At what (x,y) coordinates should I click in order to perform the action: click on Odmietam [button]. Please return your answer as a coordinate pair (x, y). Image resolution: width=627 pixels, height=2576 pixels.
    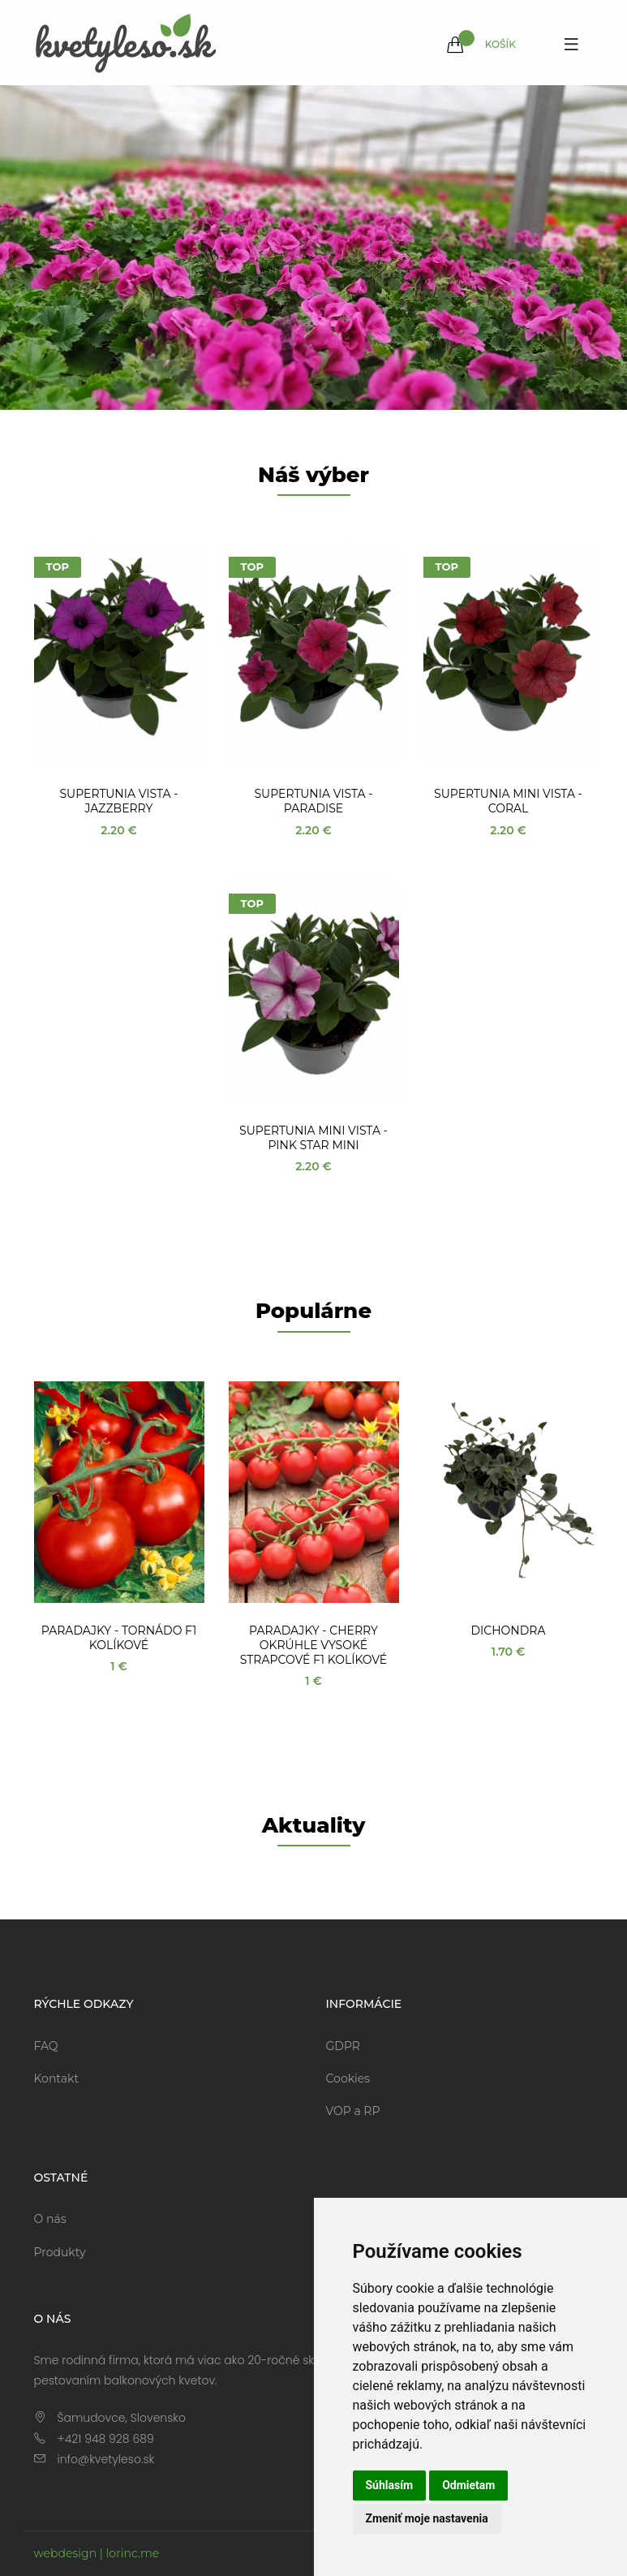
    Looking at the image, I should click on (468, 2485).